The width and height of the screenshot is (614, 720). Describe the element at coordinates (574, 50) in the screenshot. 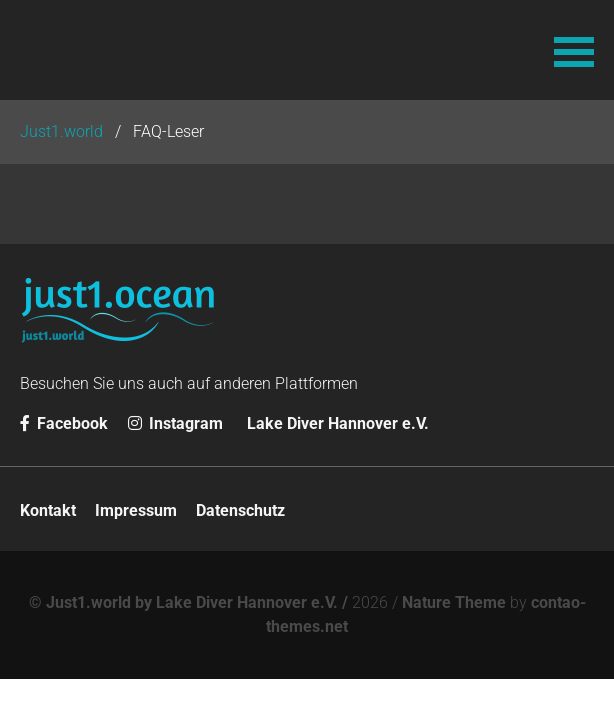

I see `[button]` at that location.